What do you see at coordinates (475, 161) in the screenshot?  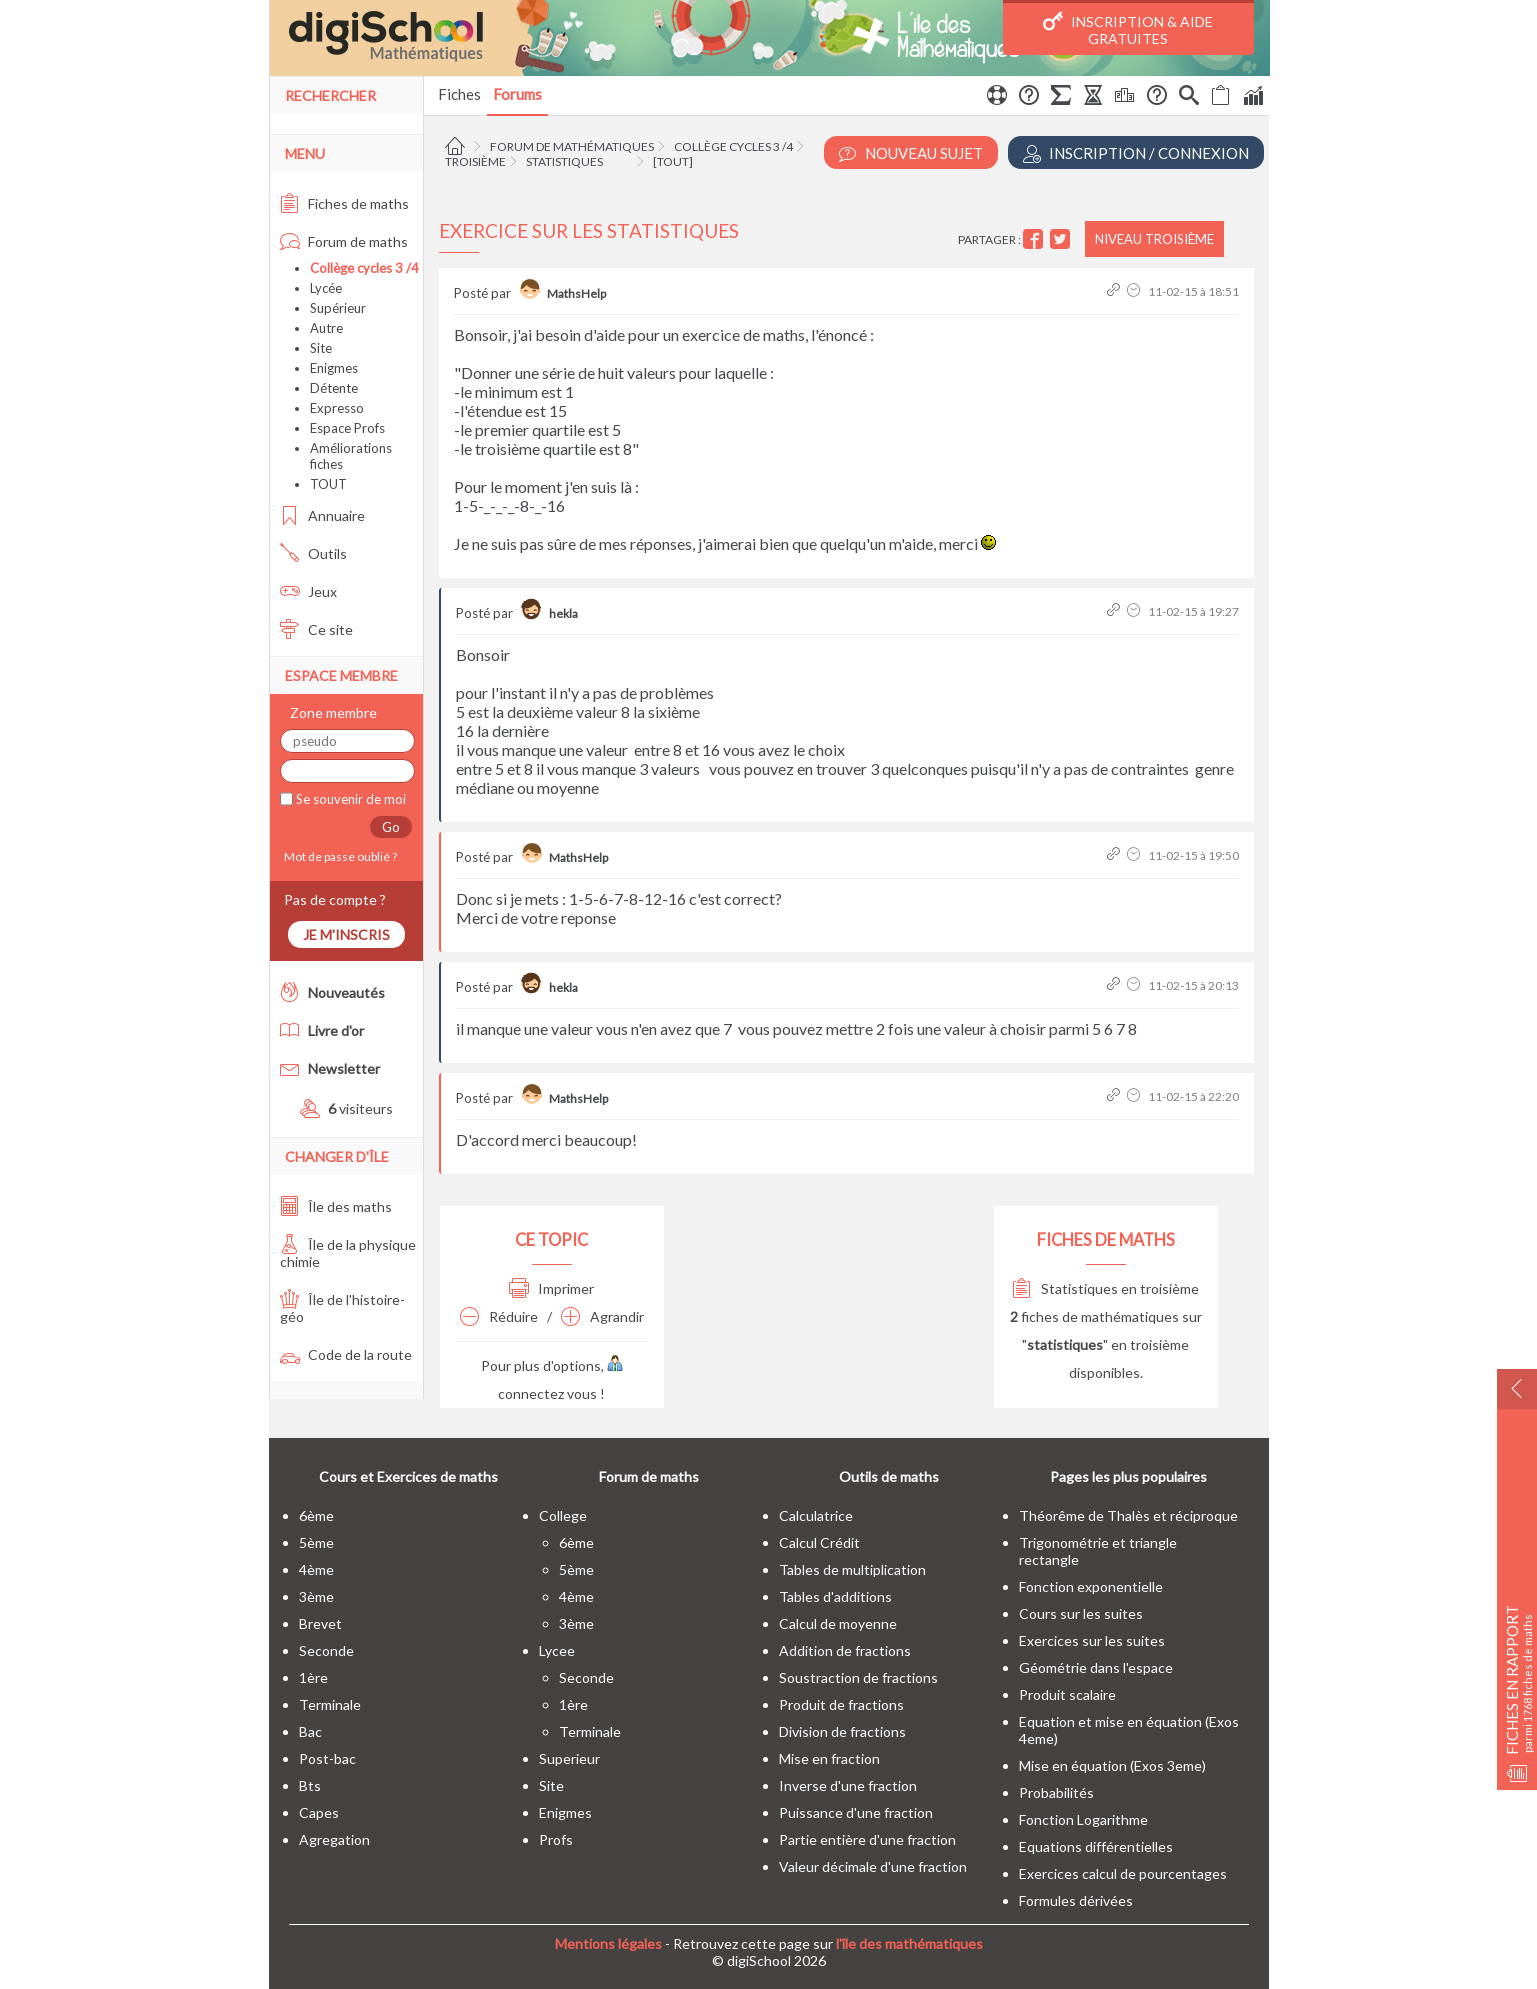 I see `Troisième` at bounding box center [475, 161].